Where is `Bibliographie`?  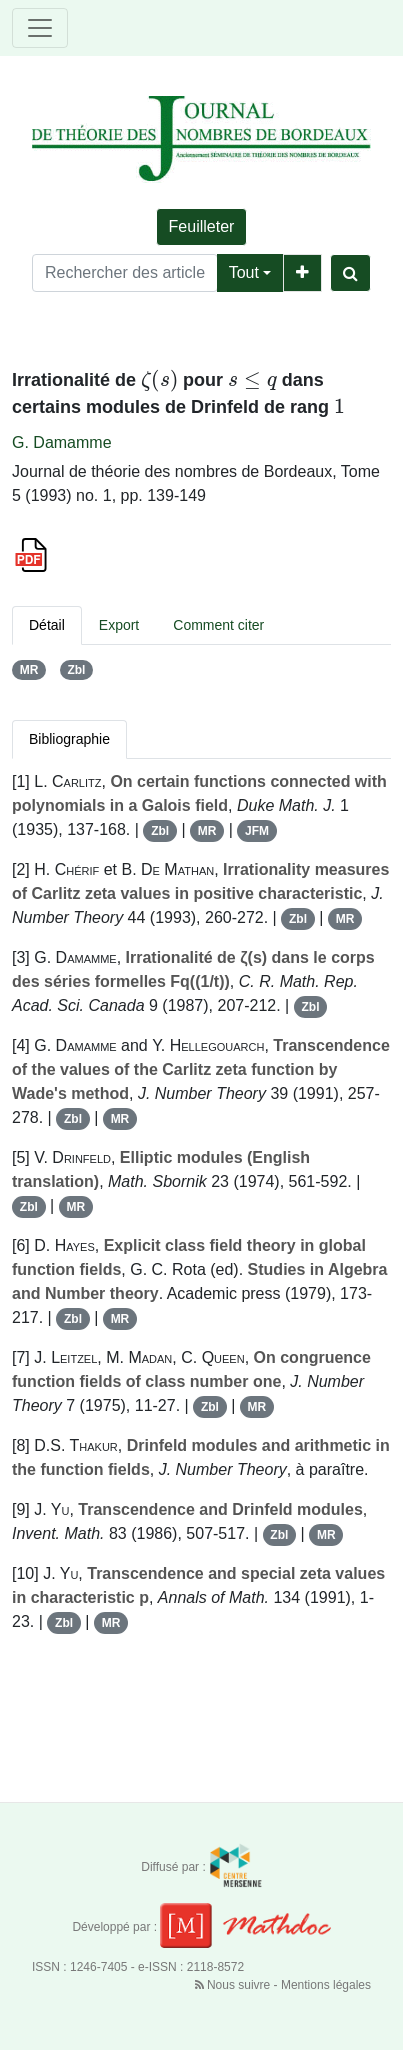 Bibliographie is located at coordinates (69, 739).